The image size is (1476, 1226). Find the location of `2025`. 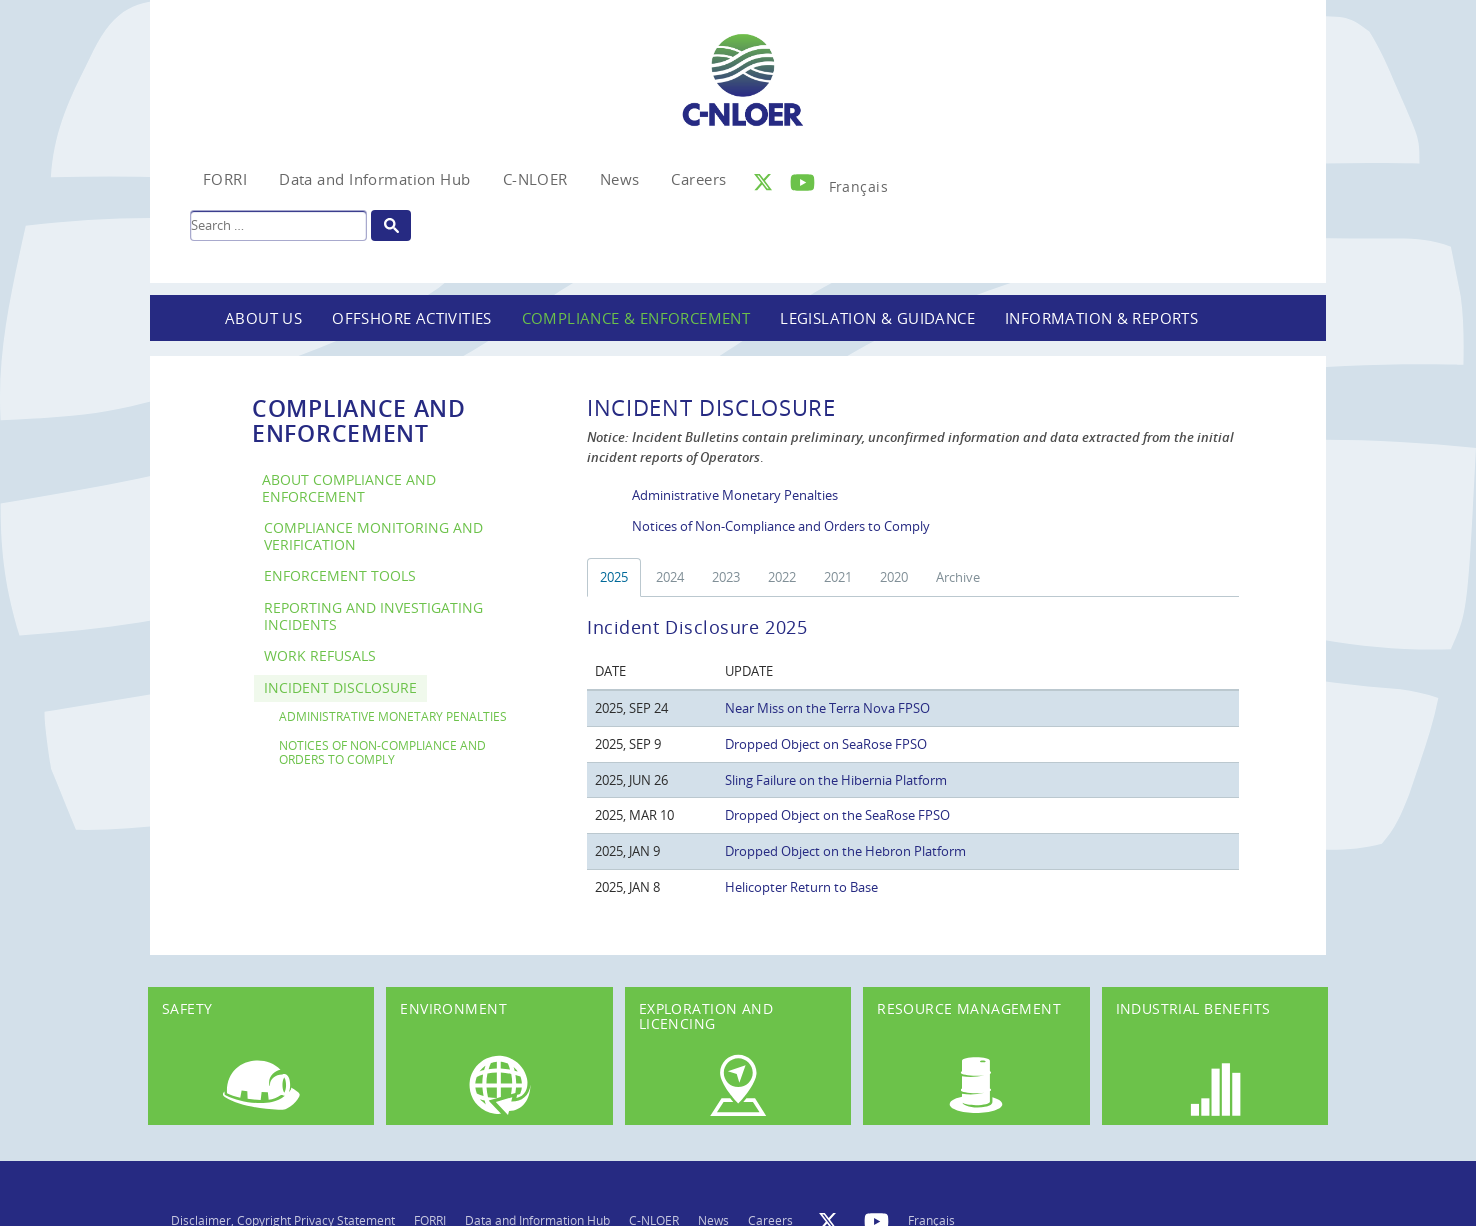

2025 is located at coordinates (614, 577).